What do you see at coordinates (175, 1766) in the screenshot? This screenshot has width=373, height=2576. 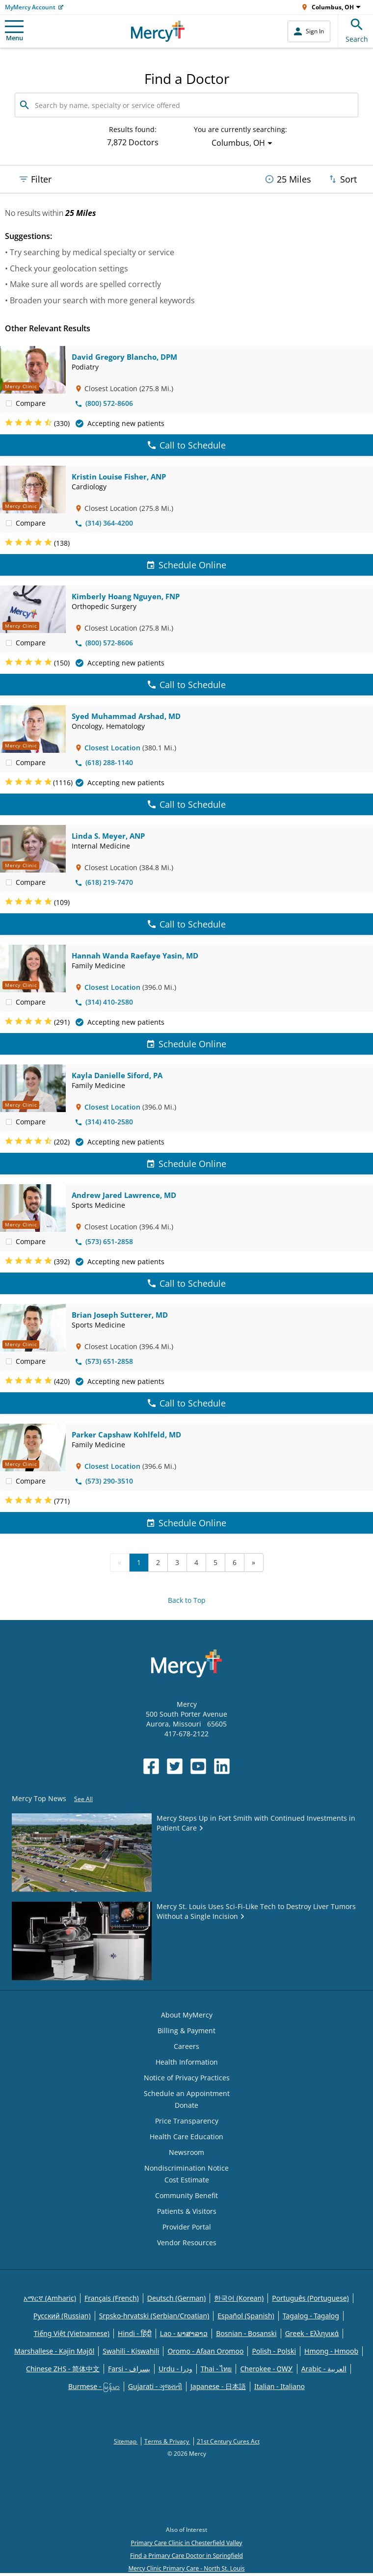 I see `[Opens in new window: Mercy Health's Twitter]` at bounding box center [175, 1766].